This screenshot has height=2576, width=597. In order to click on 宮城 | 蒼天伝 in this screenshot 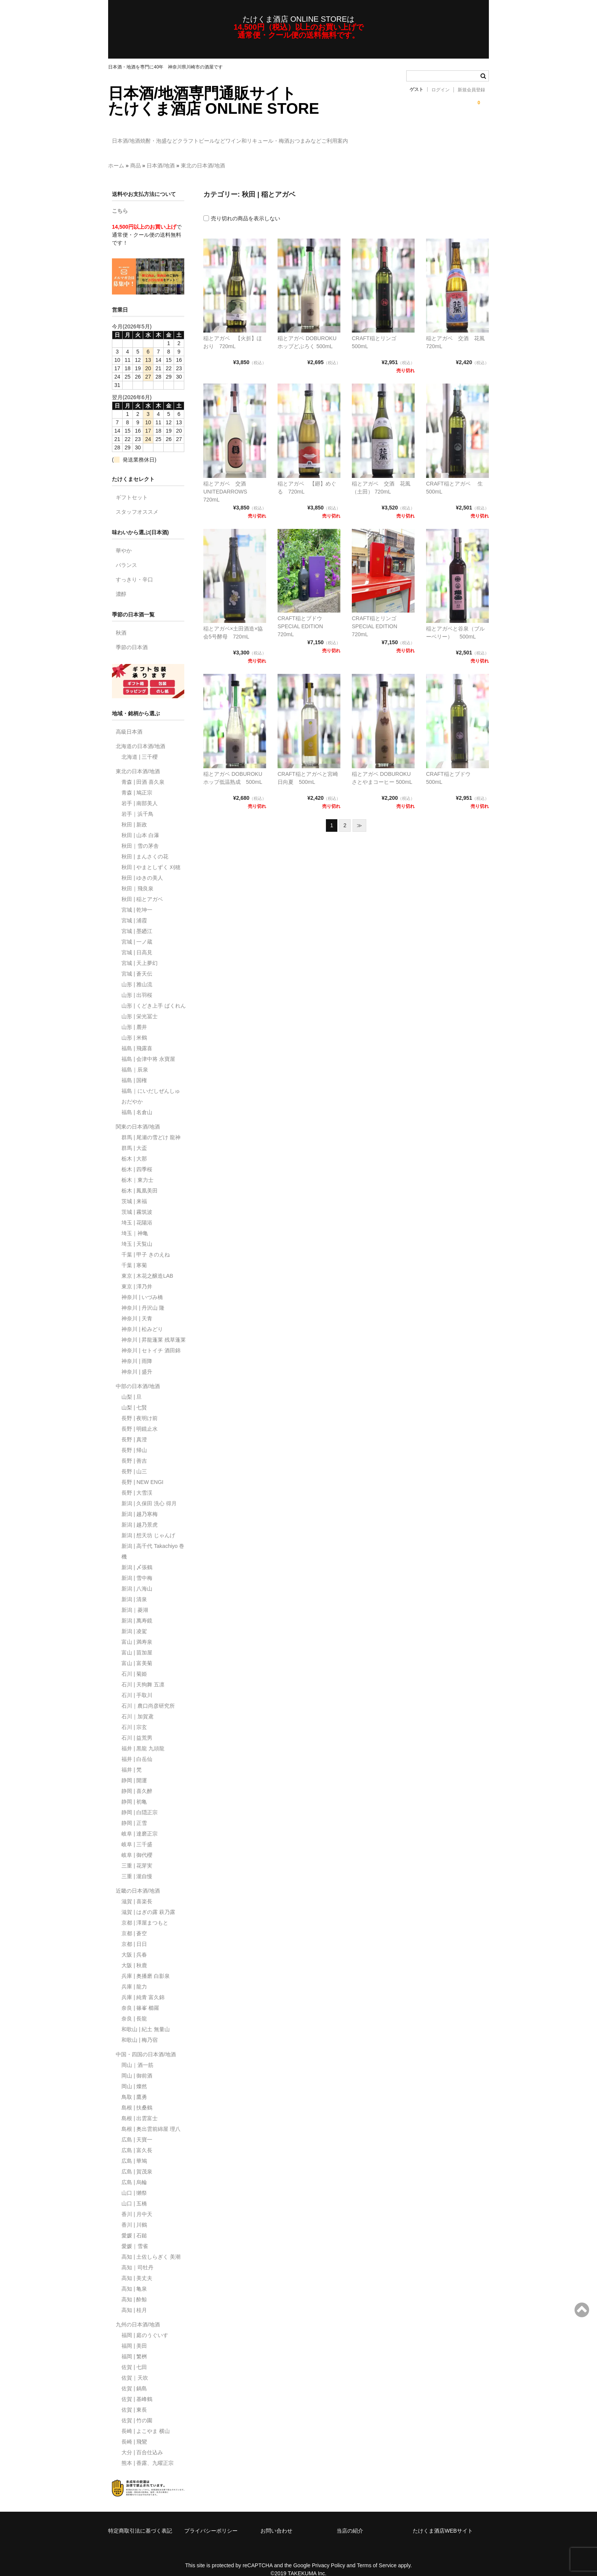, I will do `click(136, 963)`.